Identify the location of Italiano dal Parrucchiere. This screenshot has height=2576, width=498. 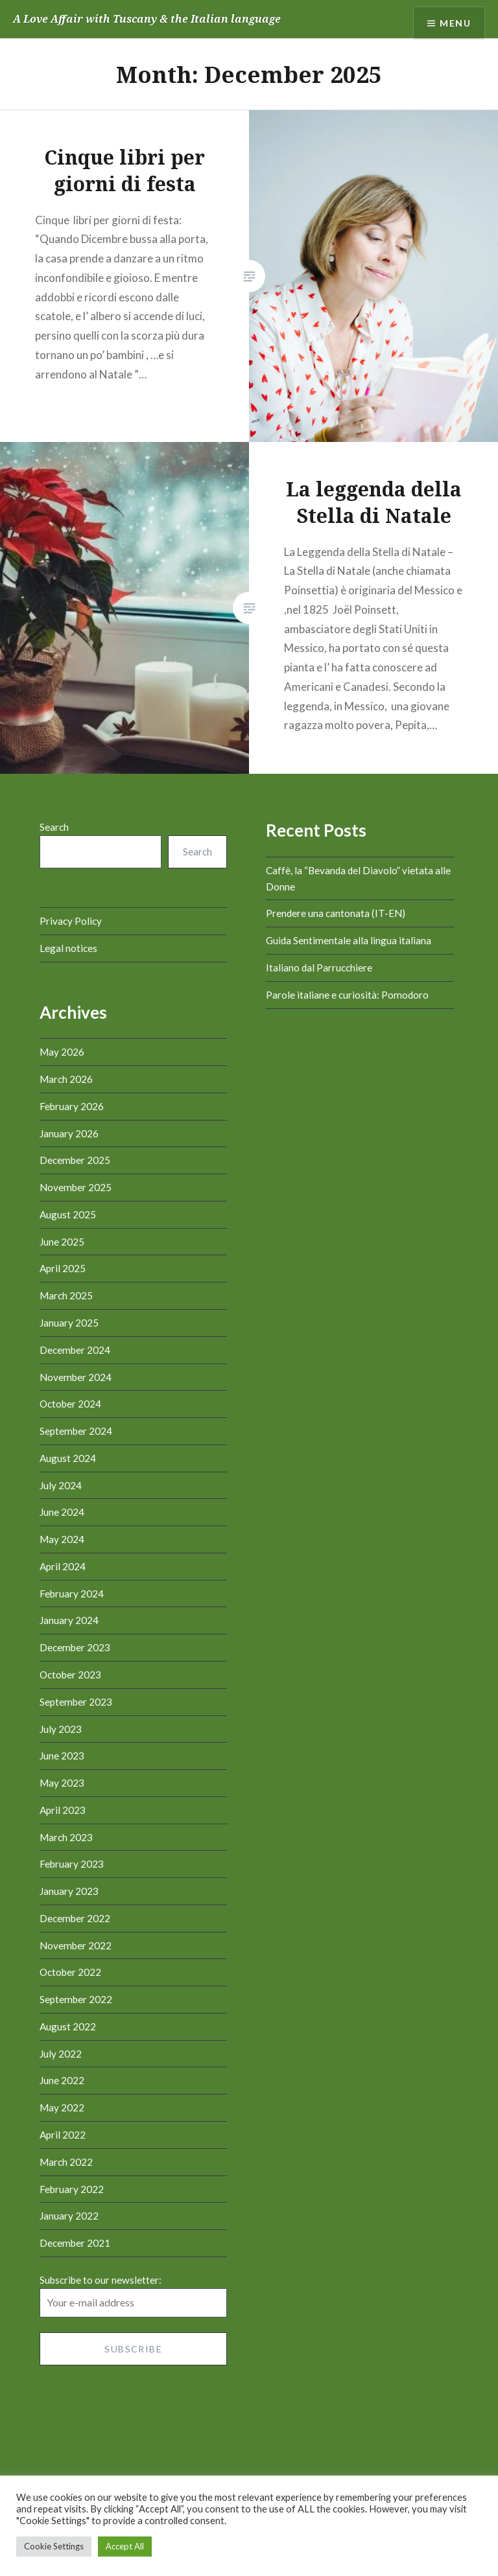
(319, 967).